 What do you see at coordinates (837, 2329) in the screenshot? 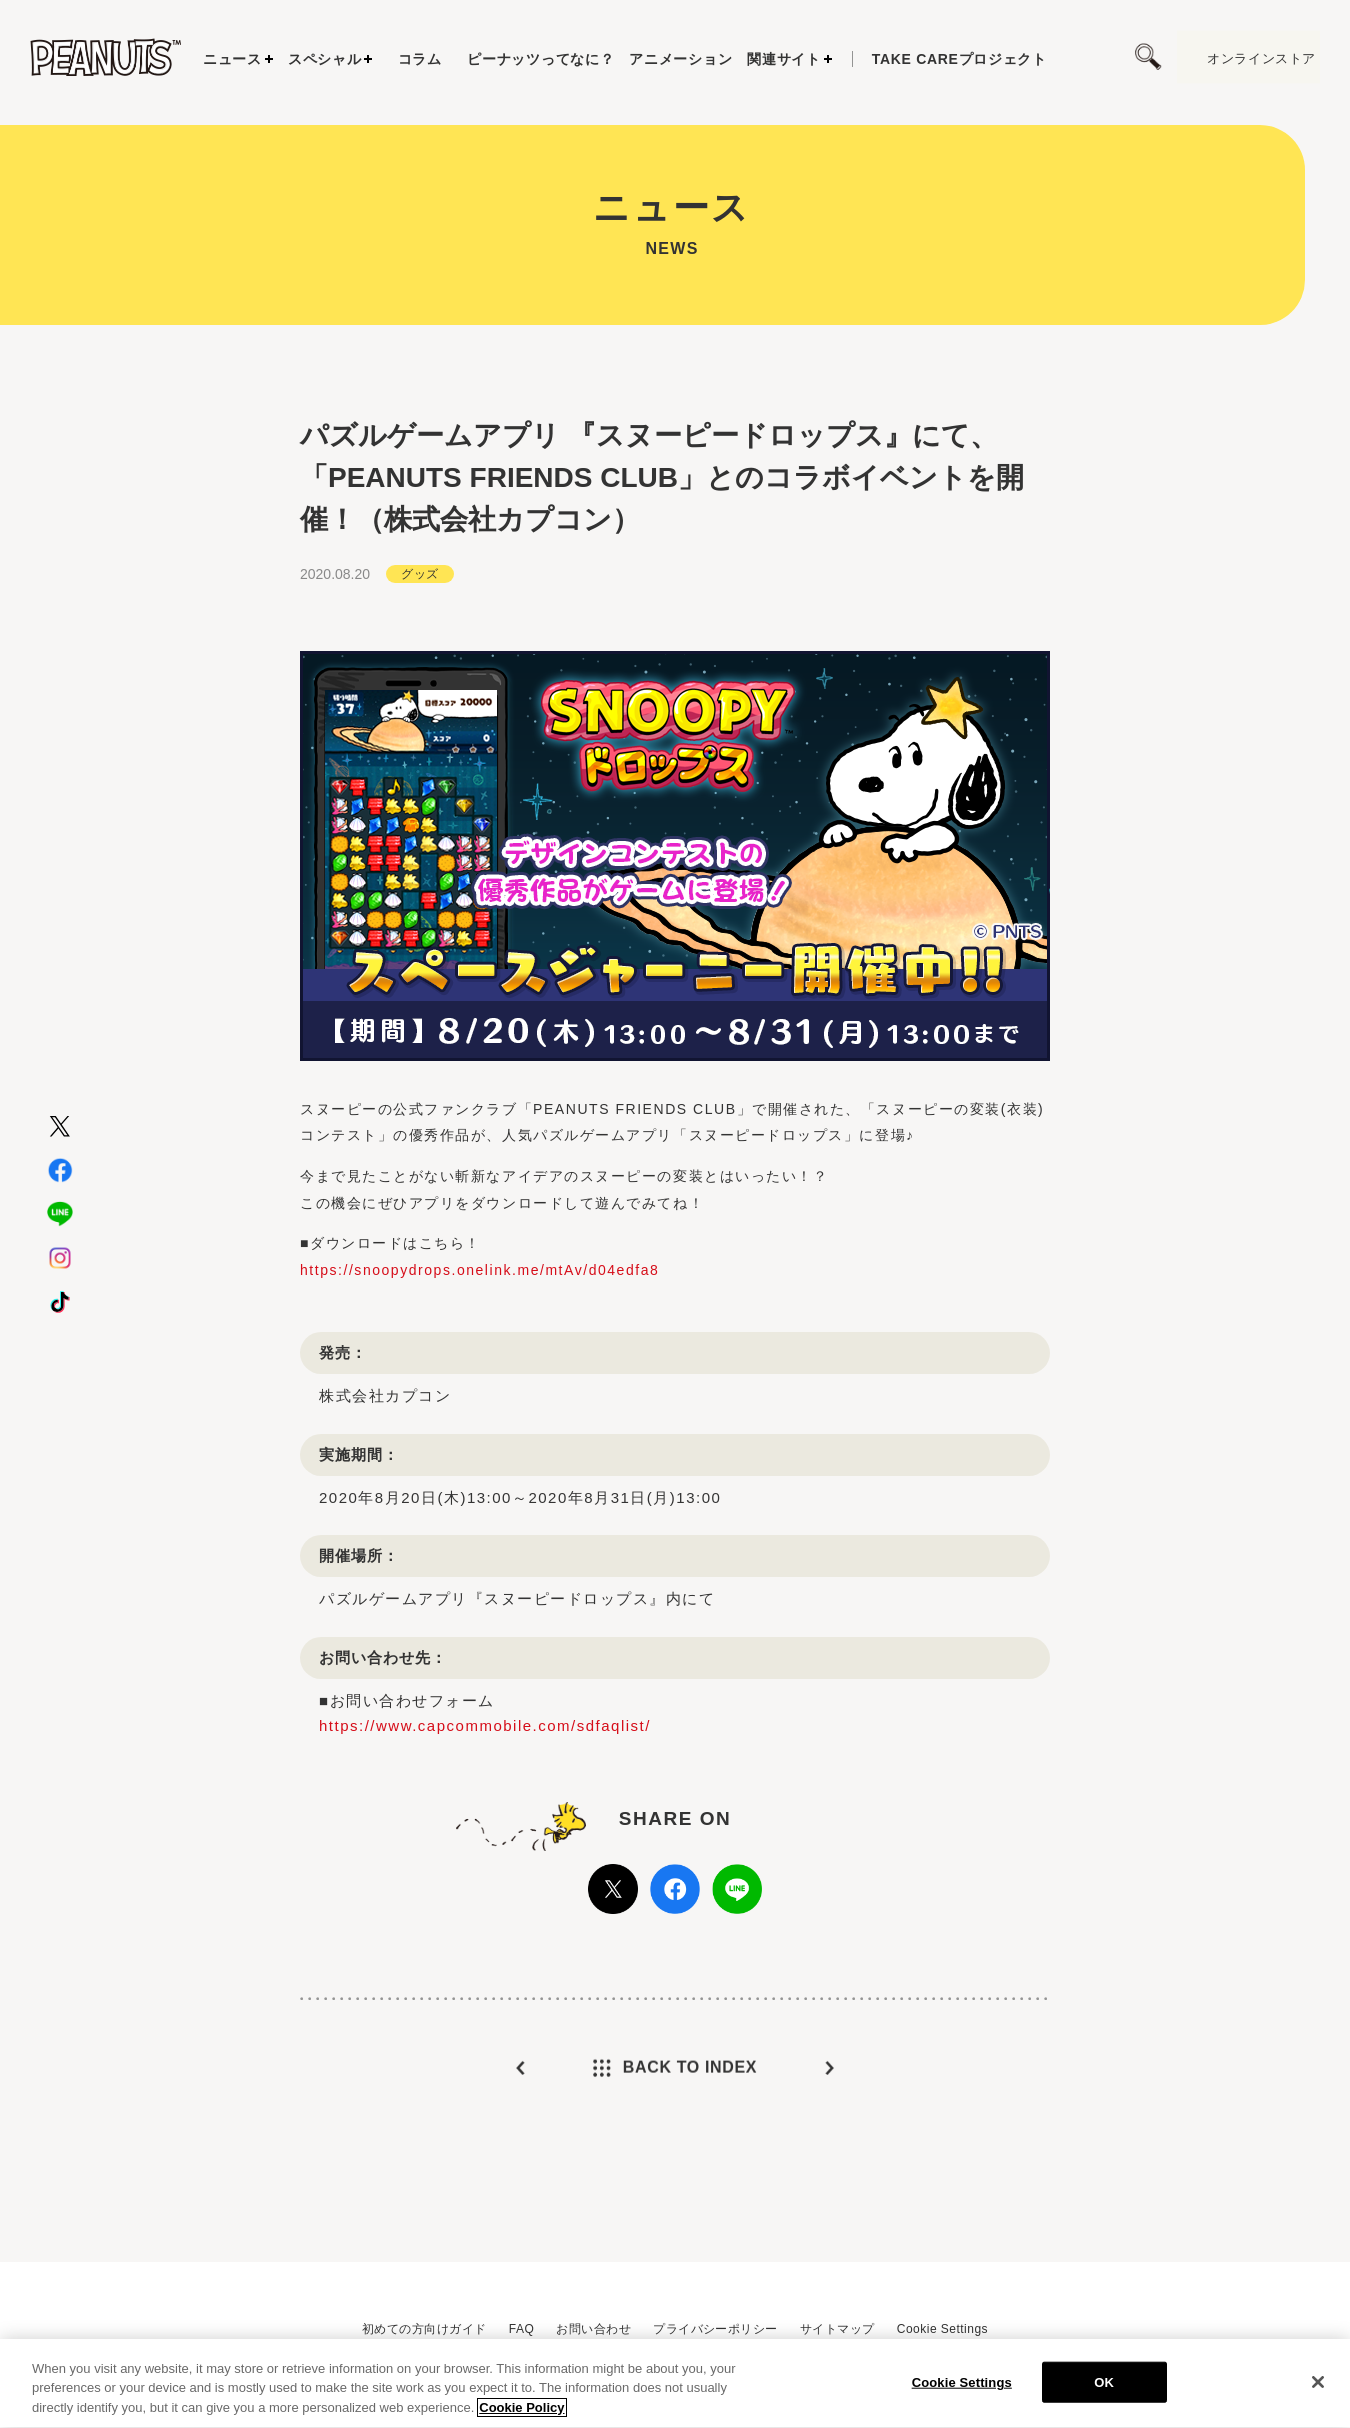
I see `サイトマップ` at bounding box center [837, 2329].